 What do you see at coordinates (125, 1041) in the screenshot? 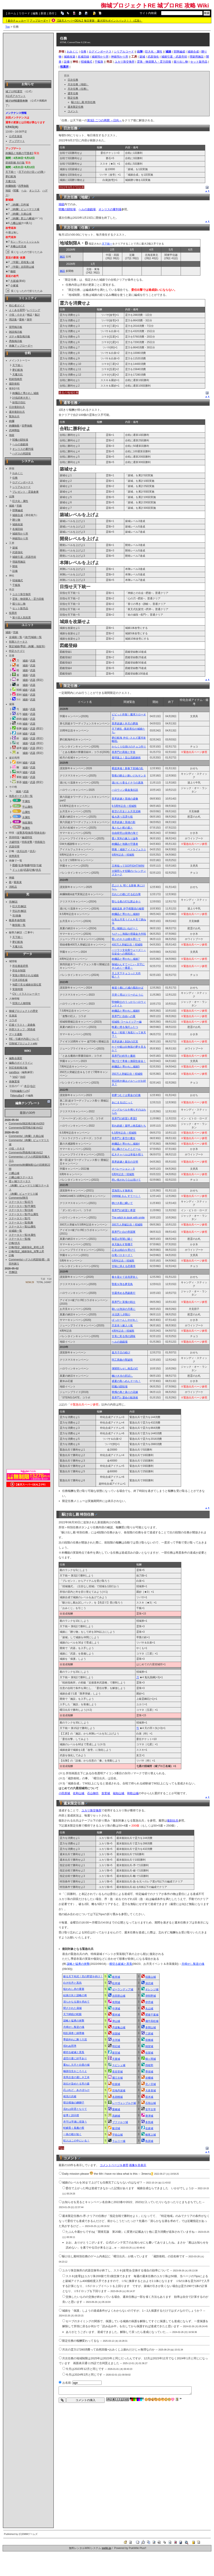
I see `異界超越と刻詠の託宣` at bounding box center [125, 1041].